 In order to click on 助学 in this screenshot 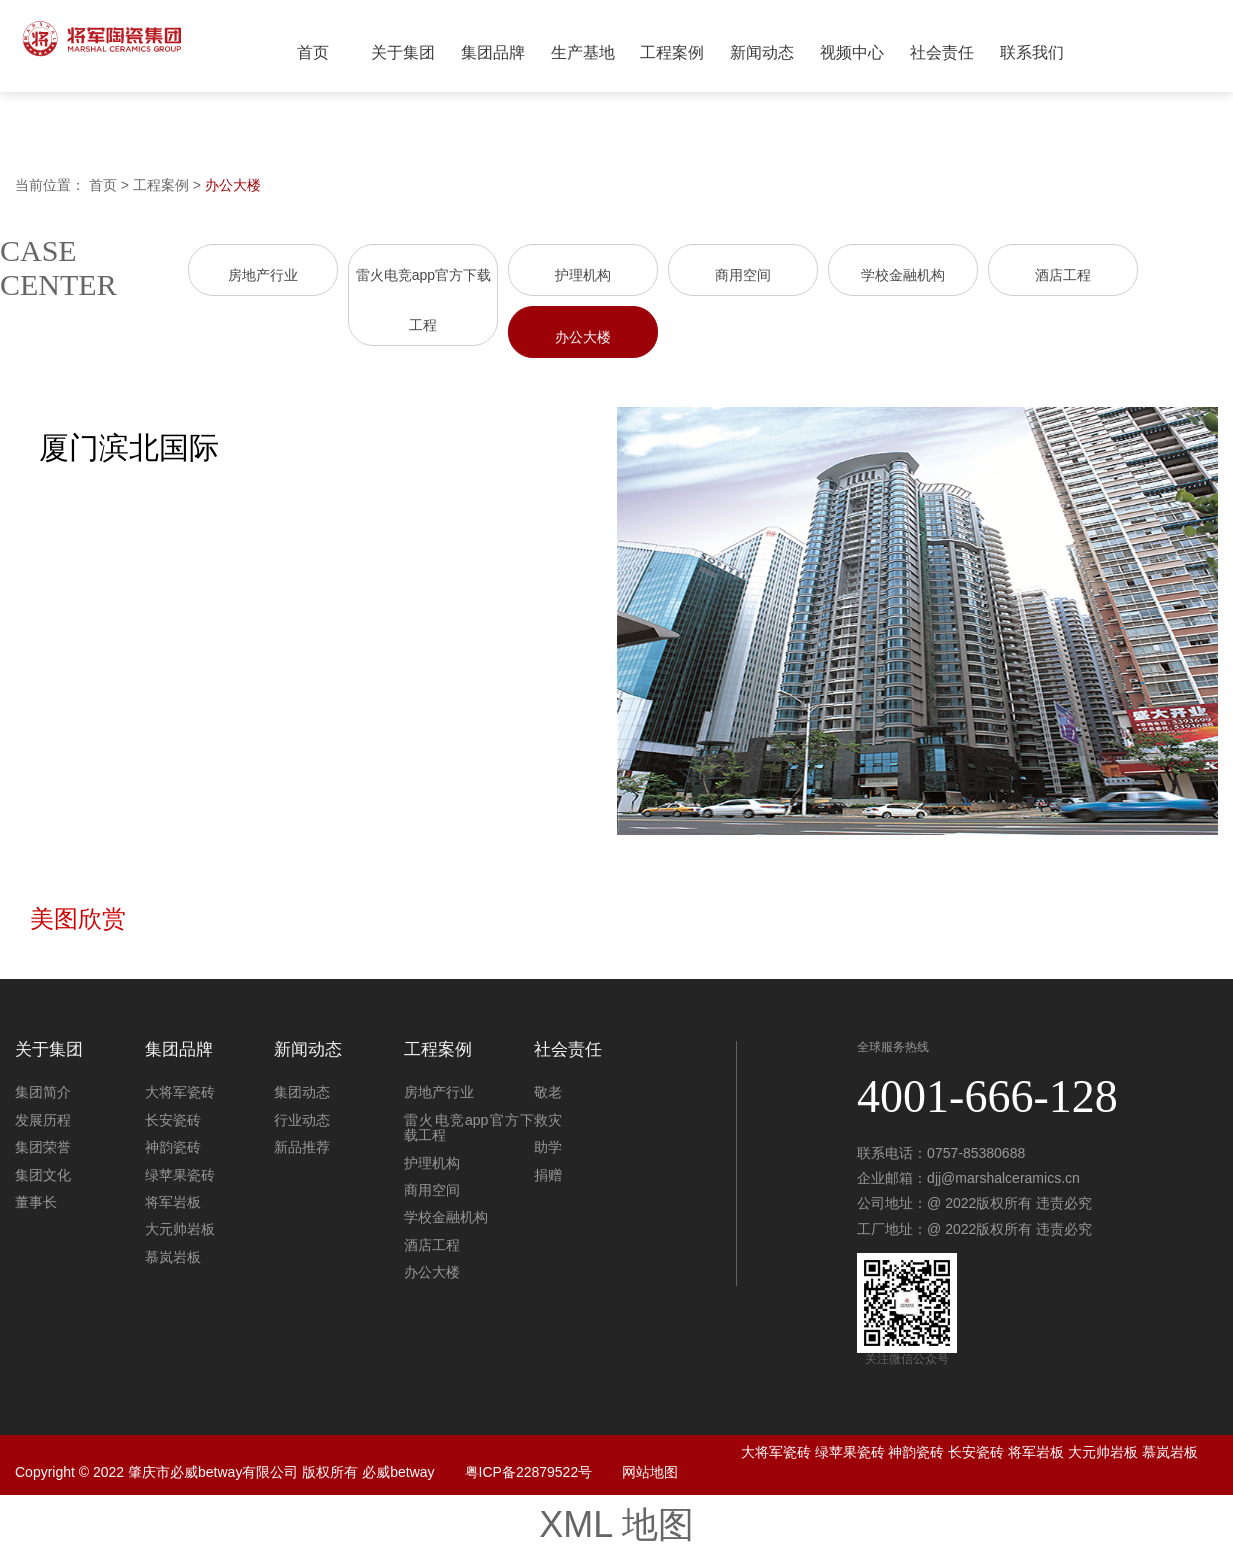, I will do `click(548, 1147)`.